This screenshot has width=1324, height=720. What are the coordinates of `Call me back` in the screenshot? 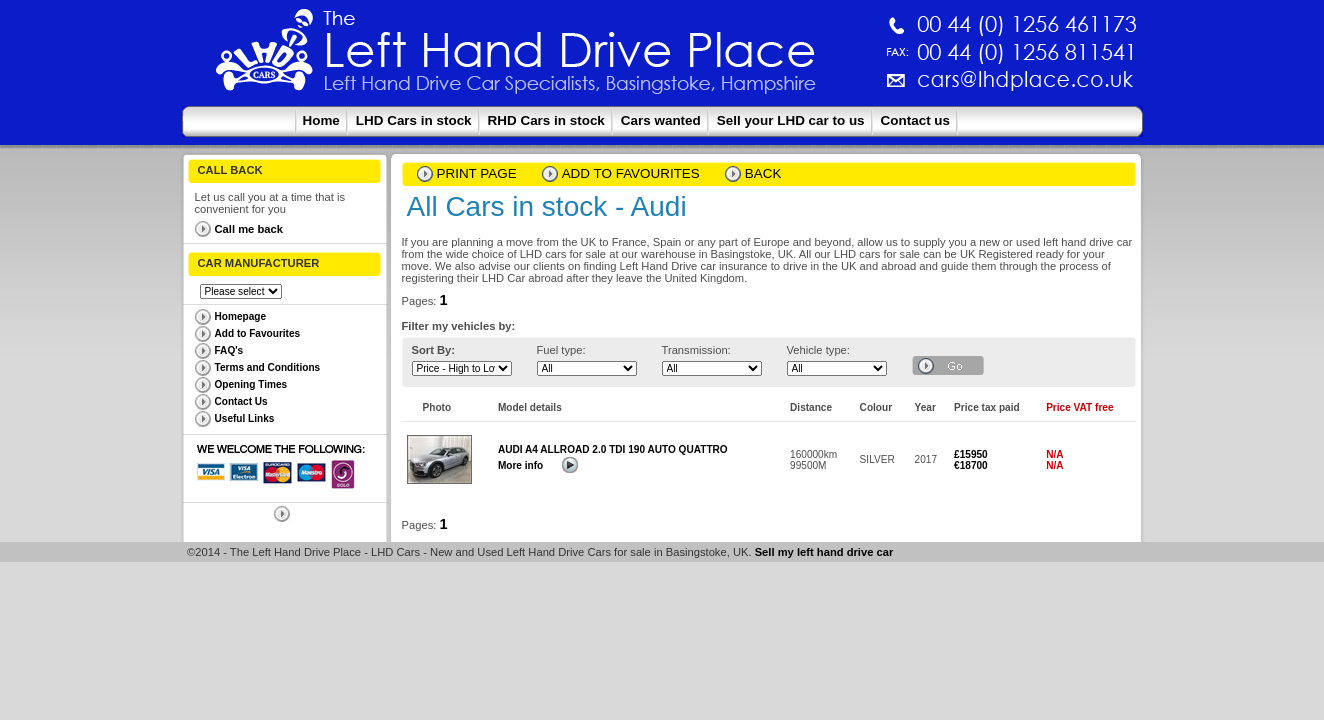 It's located at (249, 229).